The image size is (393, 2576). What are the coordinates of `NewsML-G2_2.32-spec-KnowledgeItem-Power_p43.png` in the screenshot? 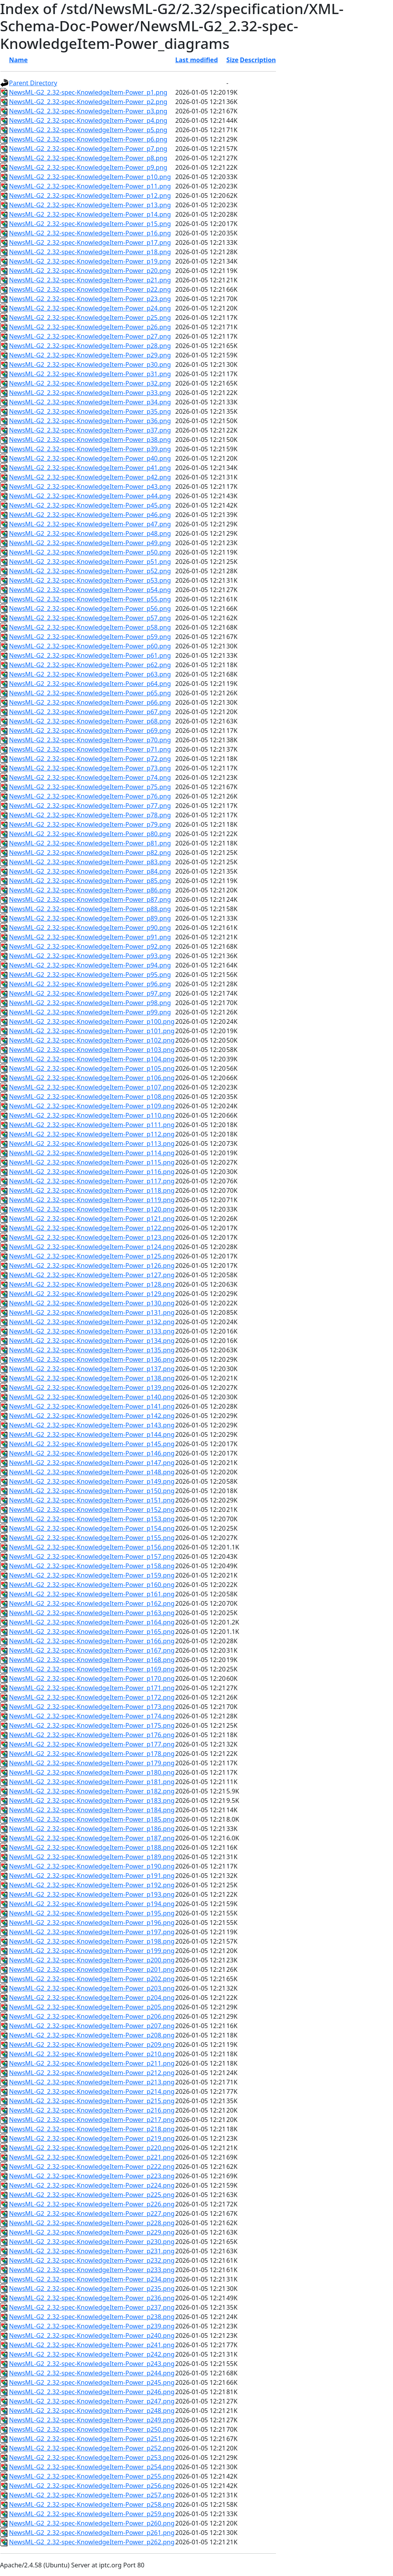 It's located at (90, 486).